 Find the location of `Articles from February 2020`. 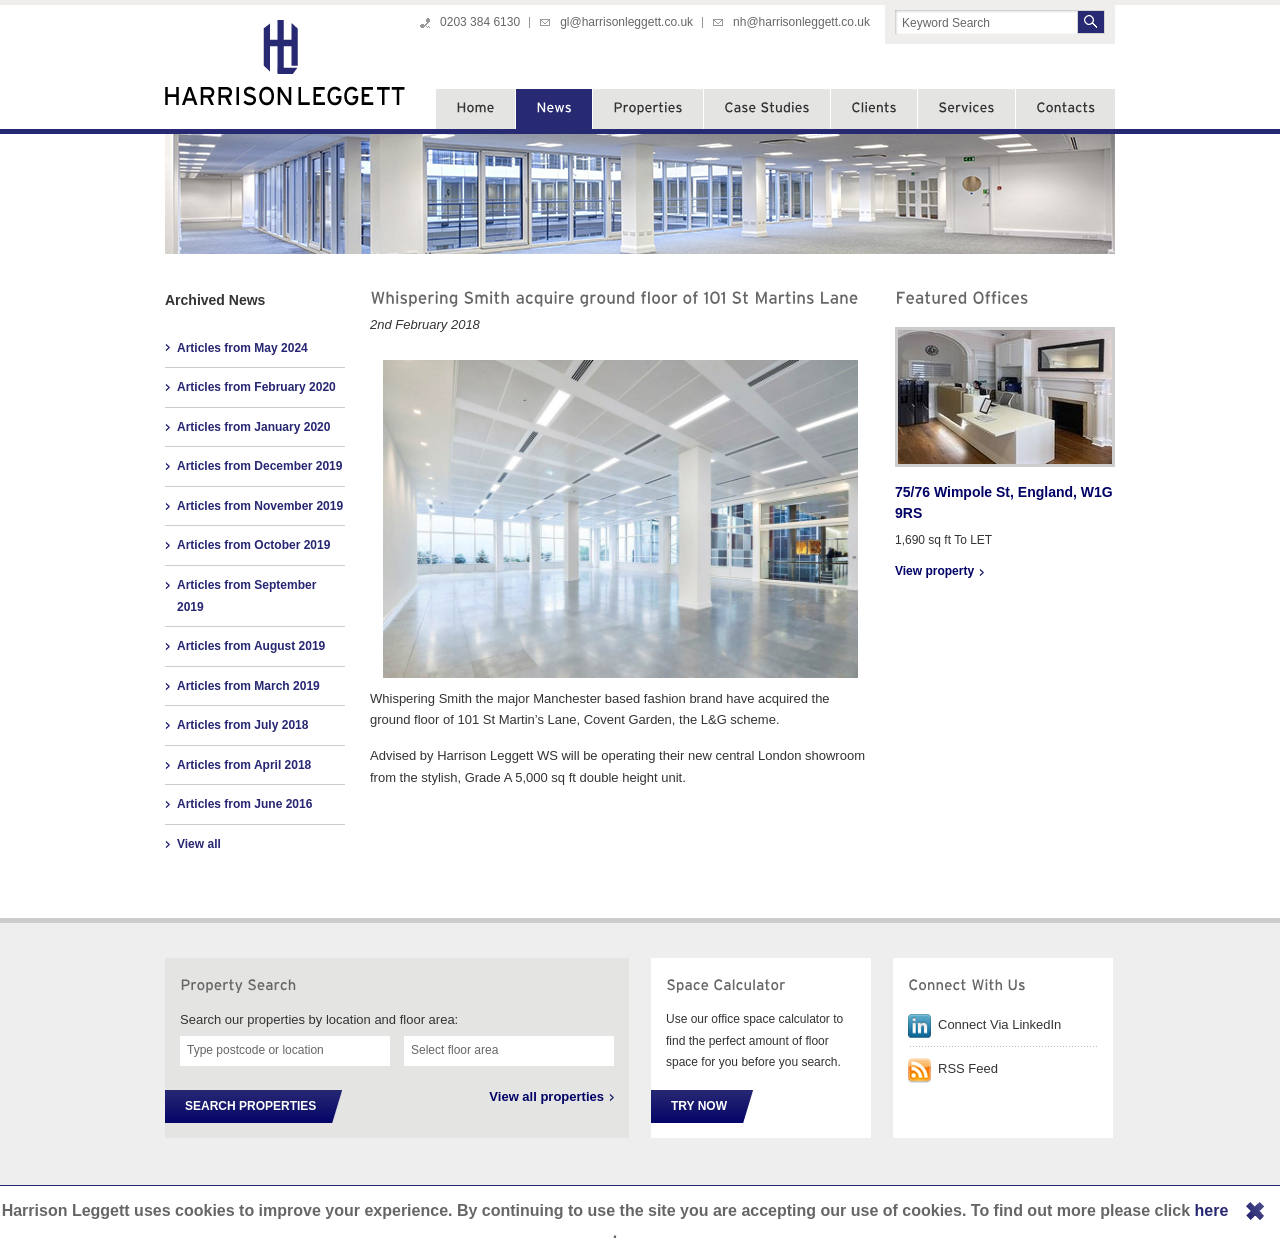

Articles from February 2020 is located at coordinates (256, 387).